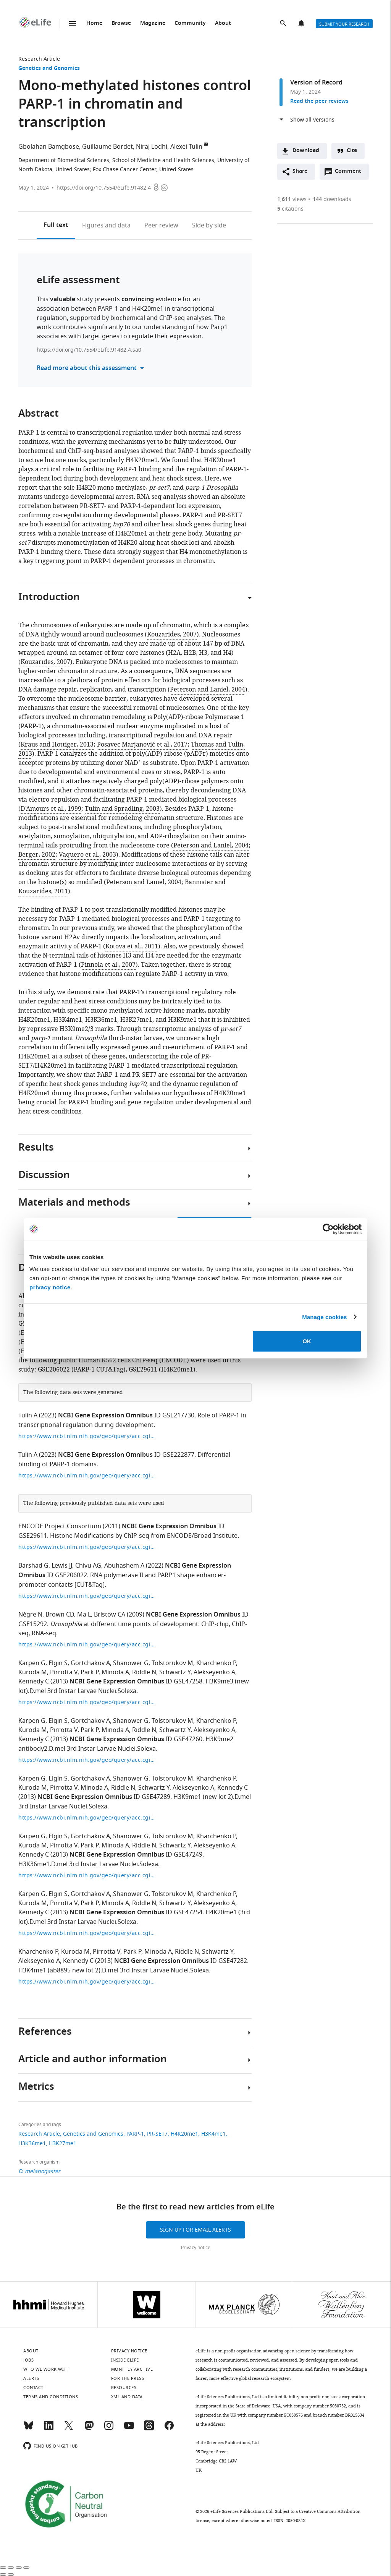  Describe the element at coordinates (62, 2143) in the screenshot. I see `H3K27me1` at that location.